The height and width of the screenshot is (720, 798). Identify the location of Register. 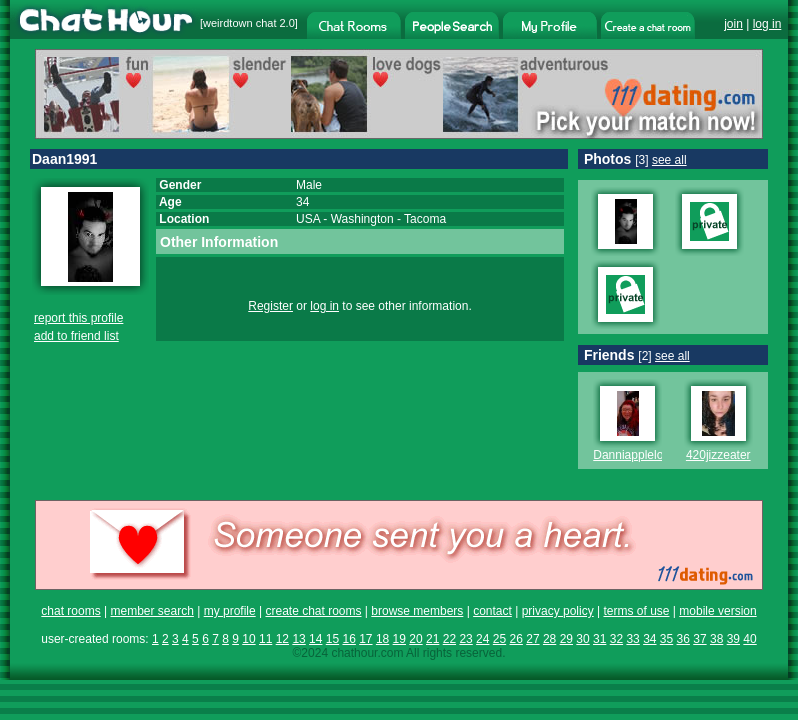
(270, 306).